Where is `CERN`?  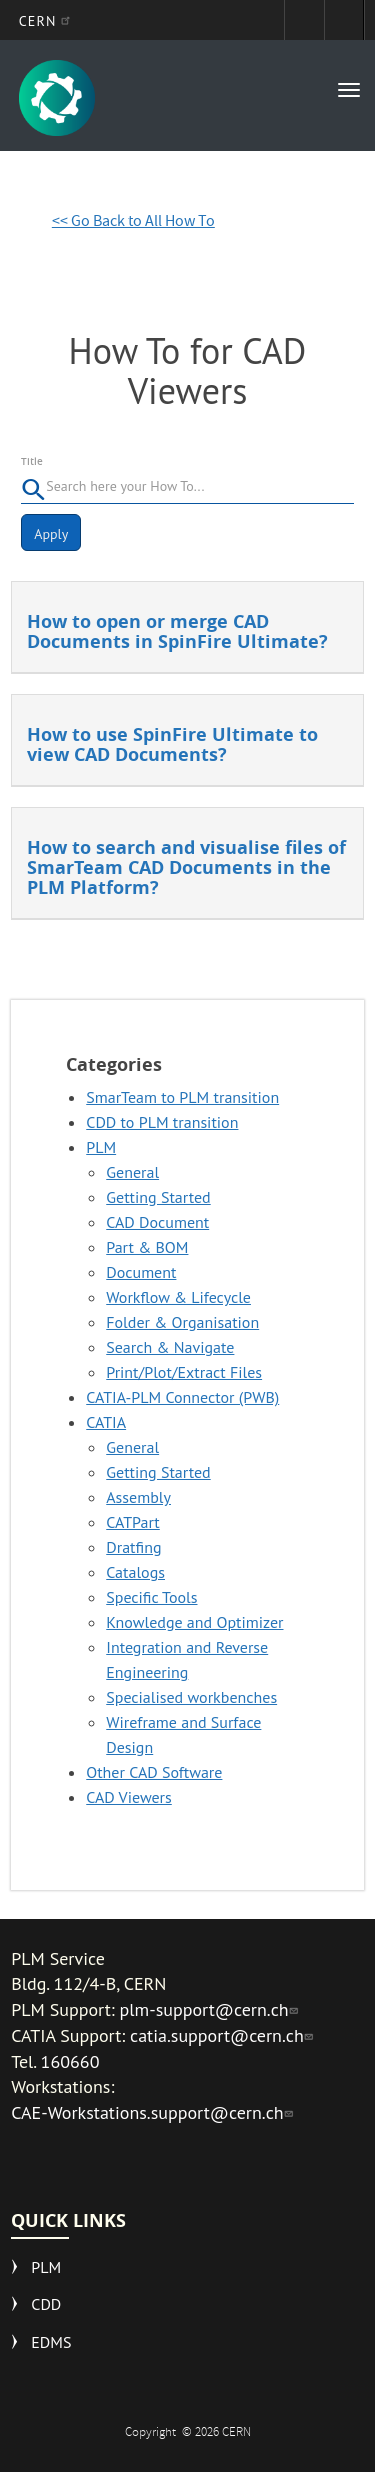
CERN is located at coordinates (47, 21).